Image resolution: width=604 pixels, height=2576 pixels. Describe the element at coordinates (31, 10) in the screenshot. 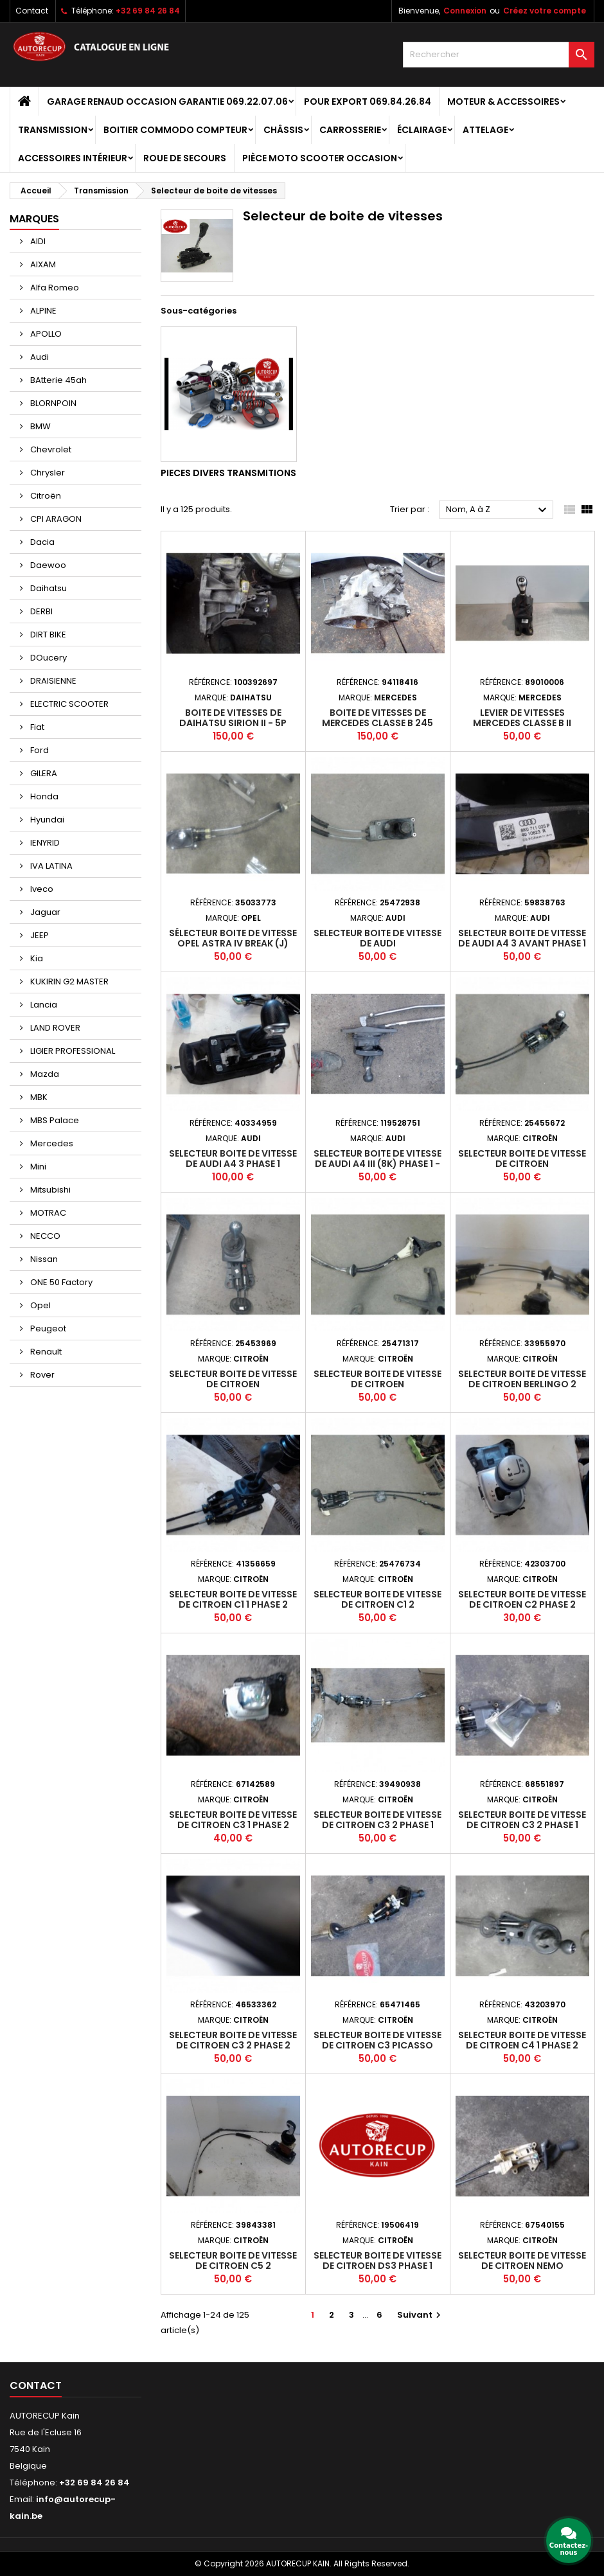

I see `Contact` at that location.